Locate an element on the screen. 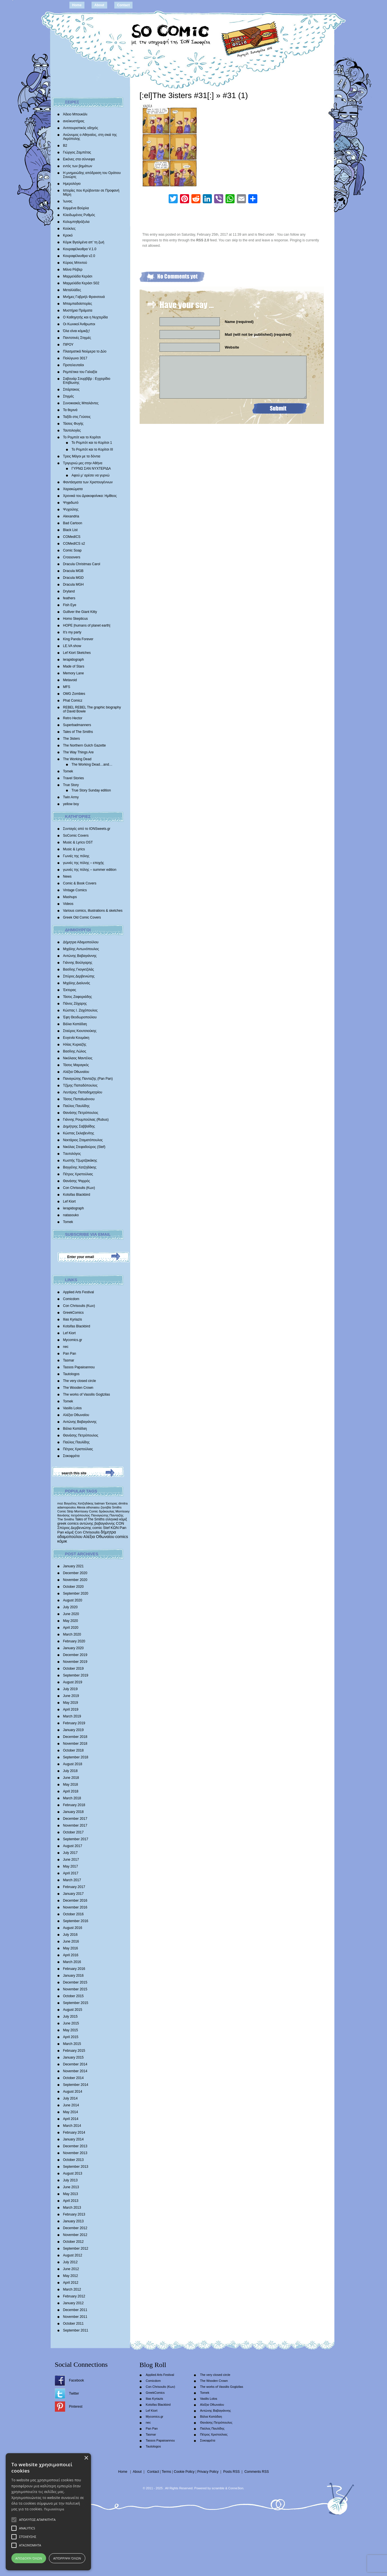 This screenshot has width=387, height=2576. July 2013 is located at coordinates (70, 2180).